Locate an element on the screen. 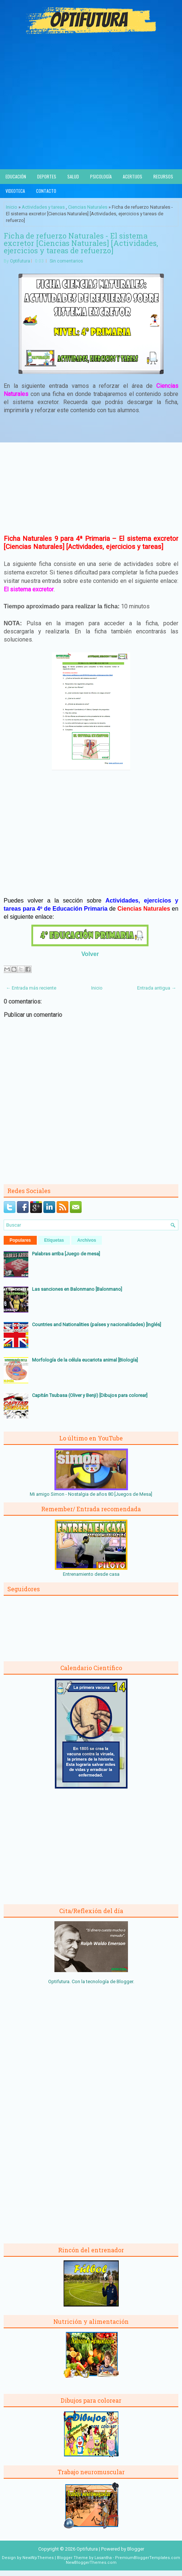  Psicología is located at coordinates (101, 176).